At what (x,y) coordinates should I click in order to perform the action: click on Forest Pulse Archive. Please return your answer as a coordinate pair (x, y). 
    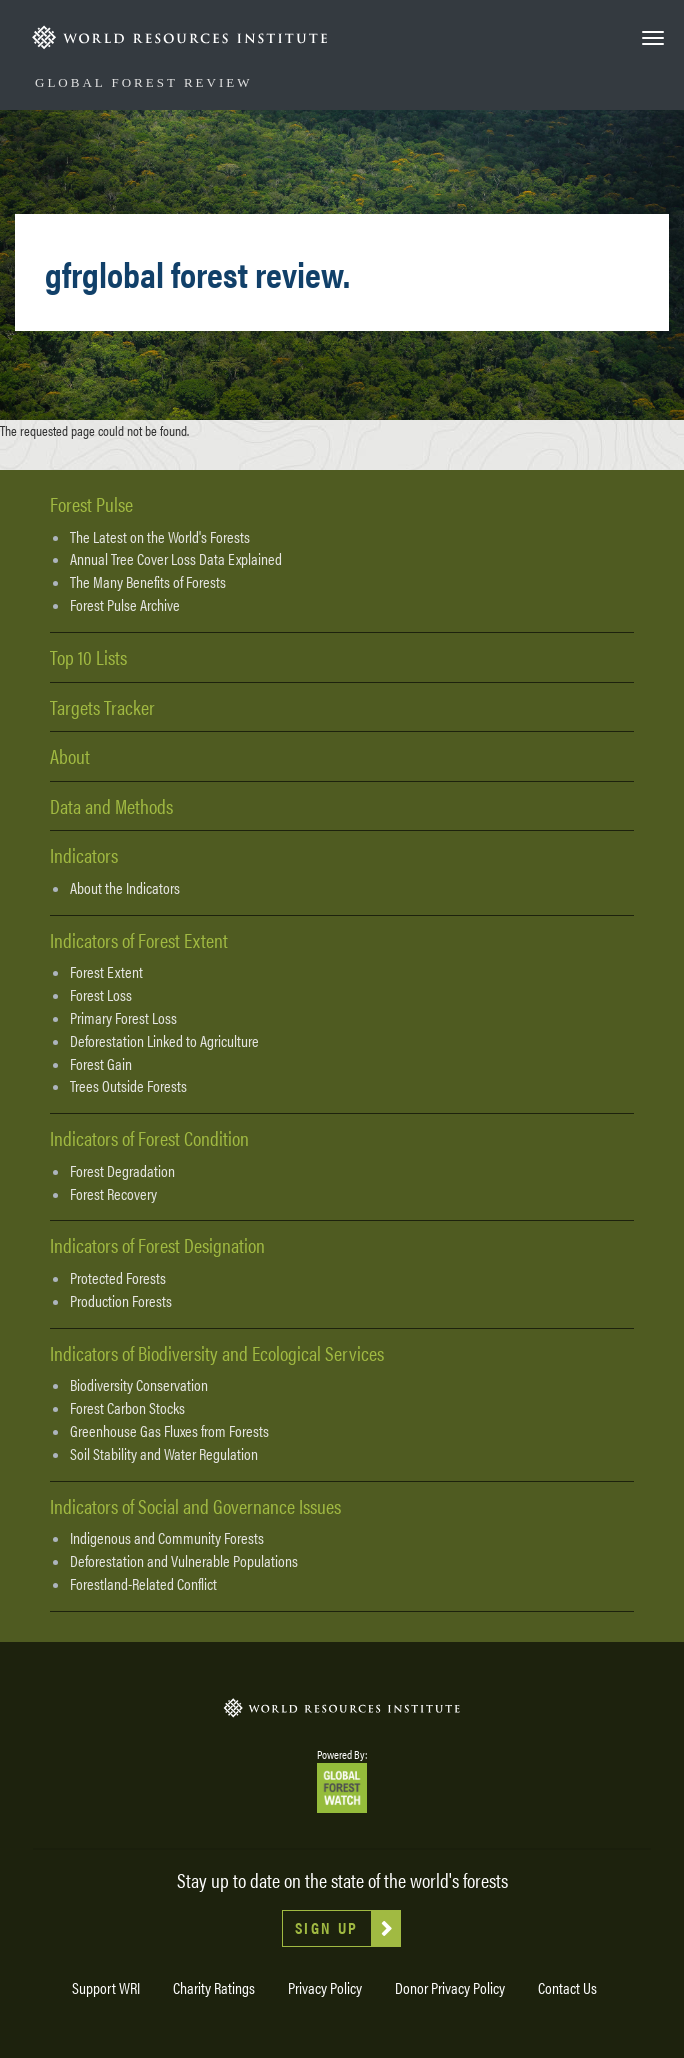
    Looking at the image, I should click on (125, 605).